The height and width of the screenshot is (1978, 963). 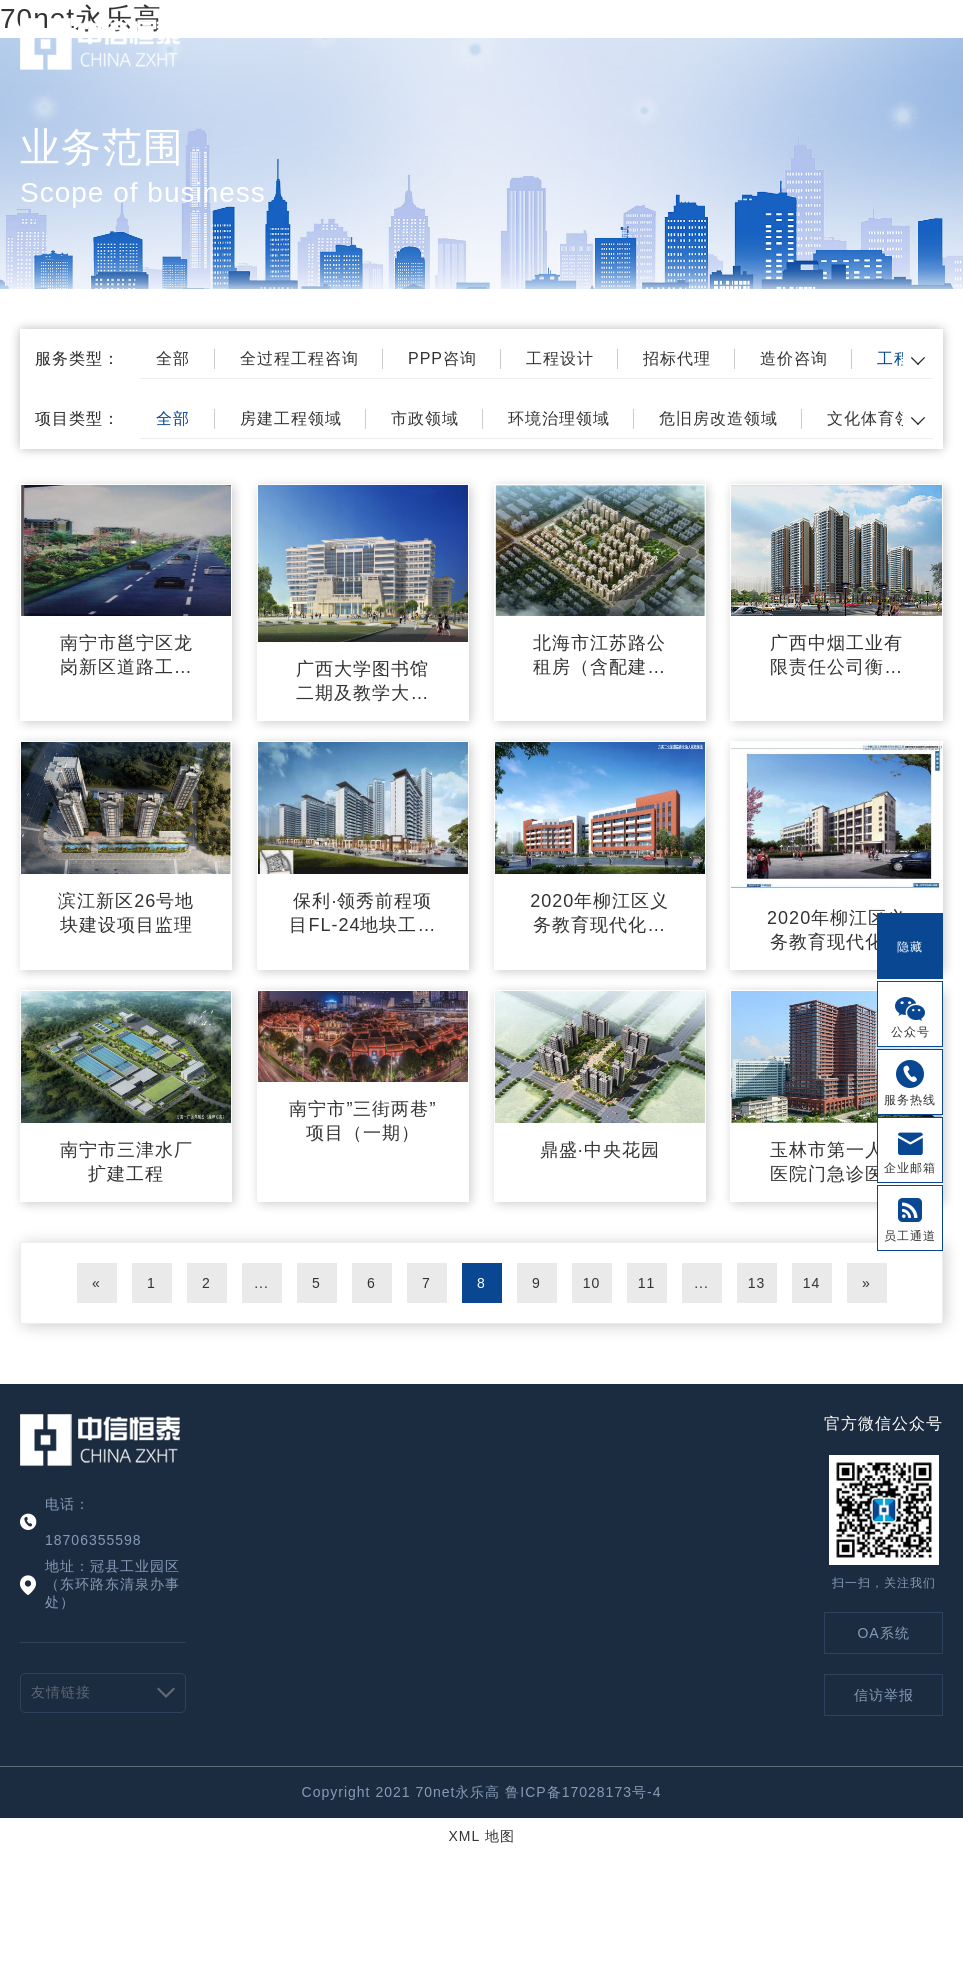 What do you see at coordinates (77, 358) in the screenshot?
I see `服务类型：` at bounding box center [77, 358].